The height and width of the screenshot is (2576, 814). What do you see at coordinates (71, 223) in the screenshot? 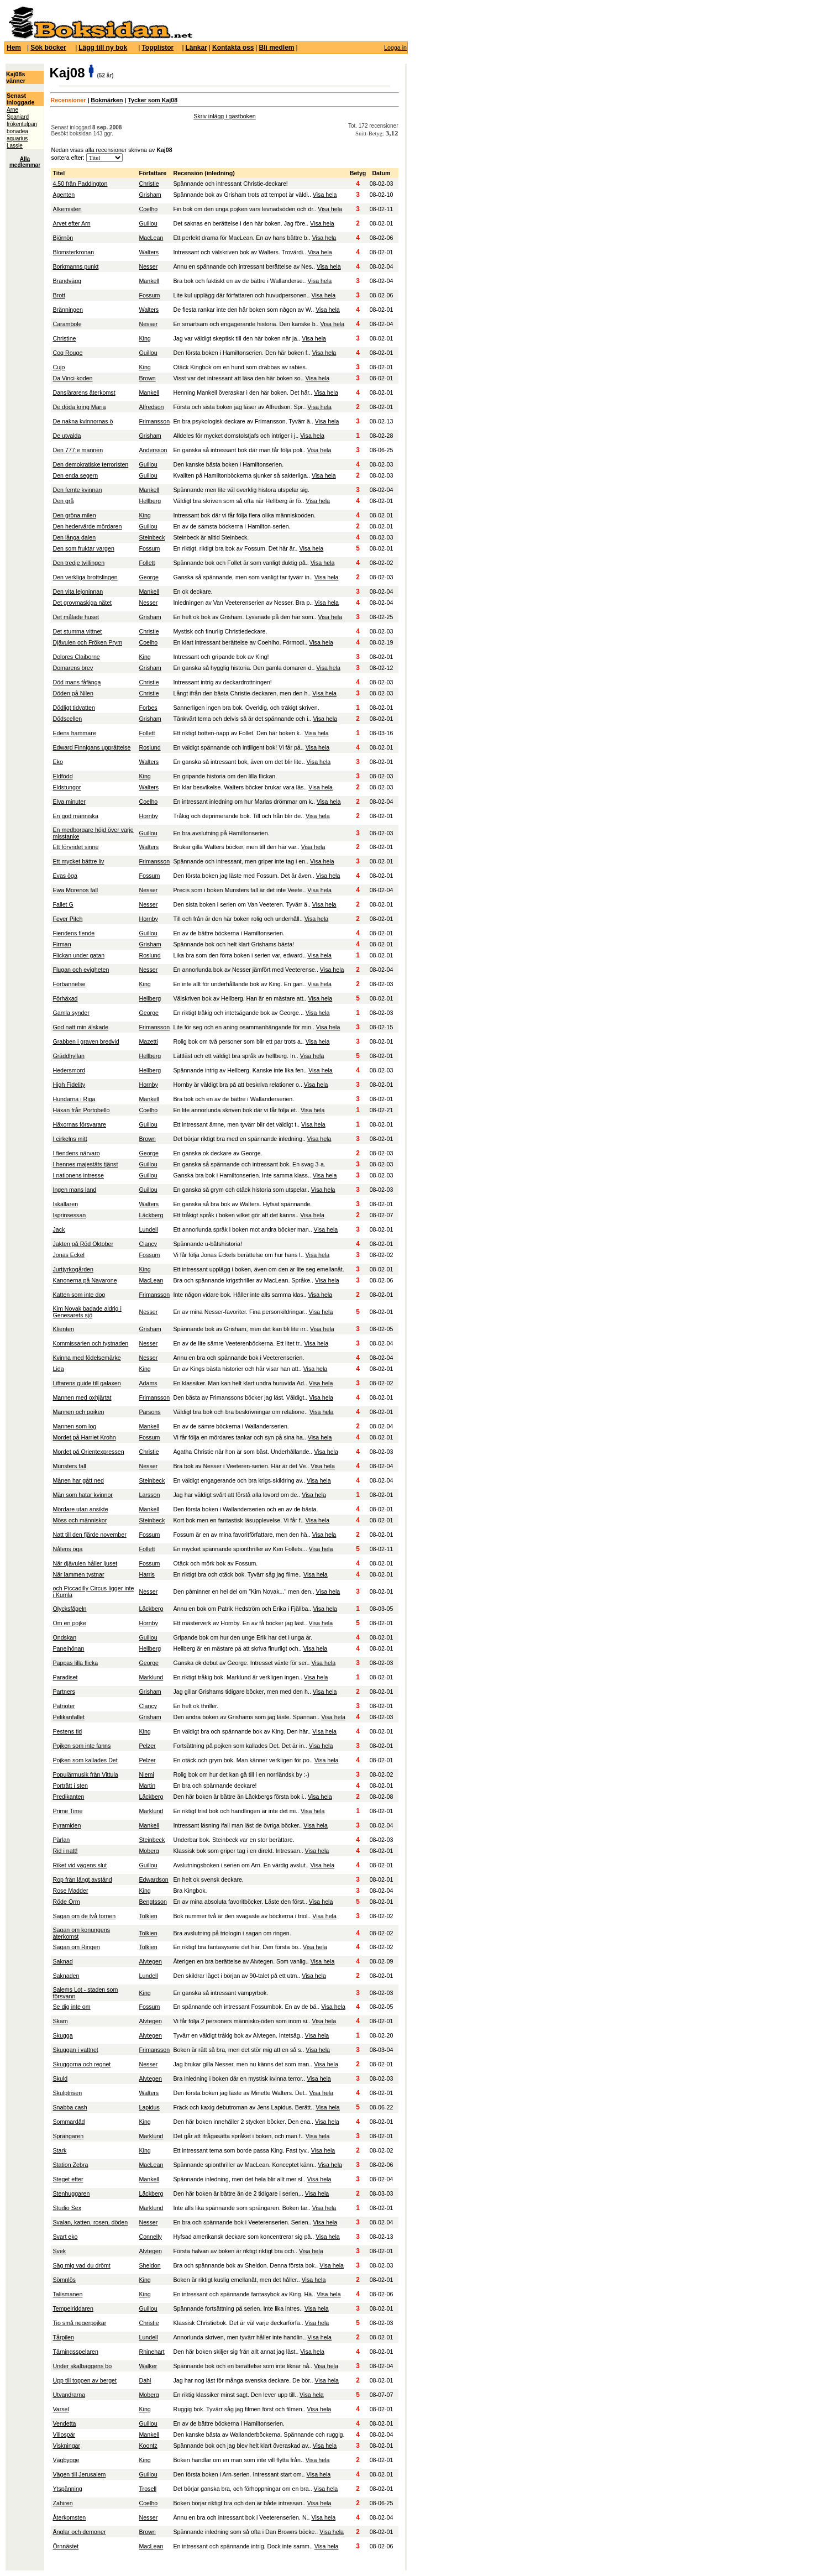
I see `Arvet efter Arn` at bounding box center [71, 223].